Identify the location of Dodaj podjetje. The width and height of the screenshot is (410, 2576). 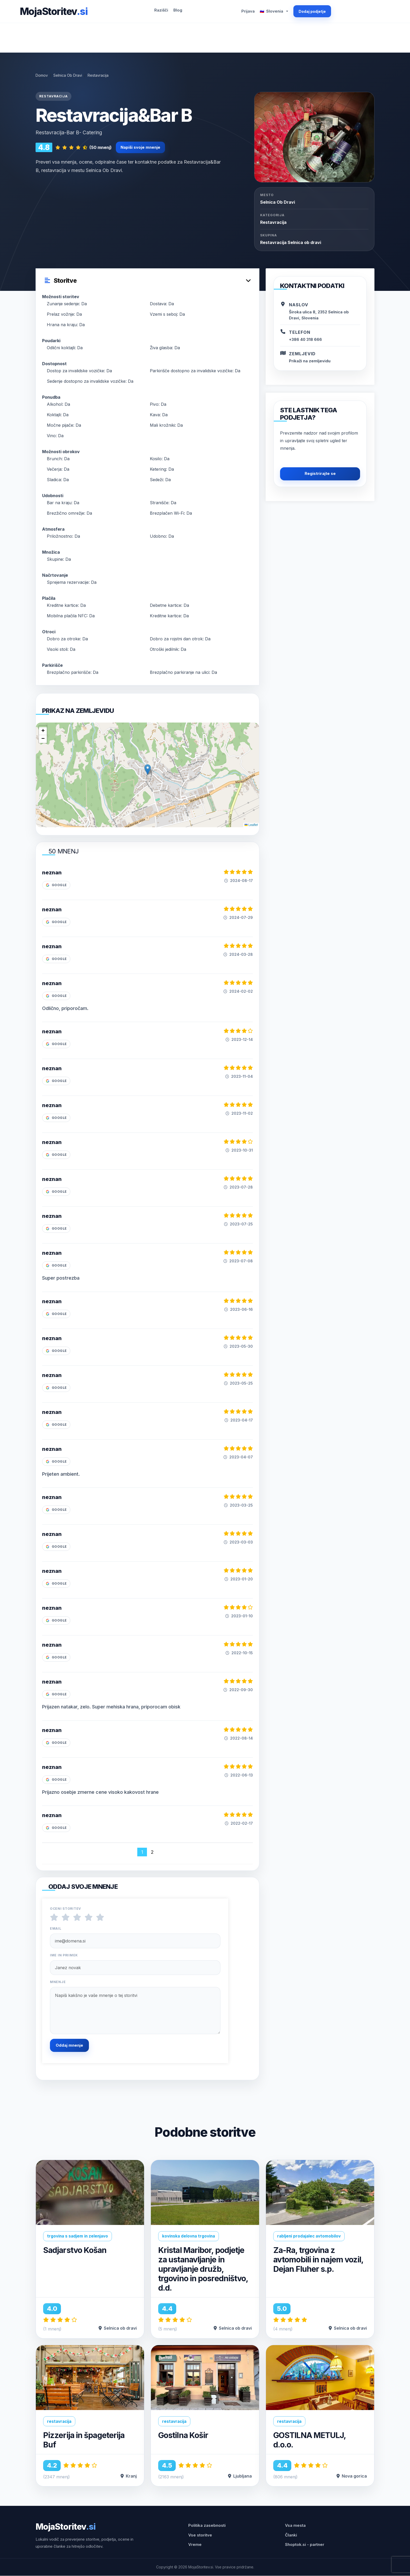
(312, 11).